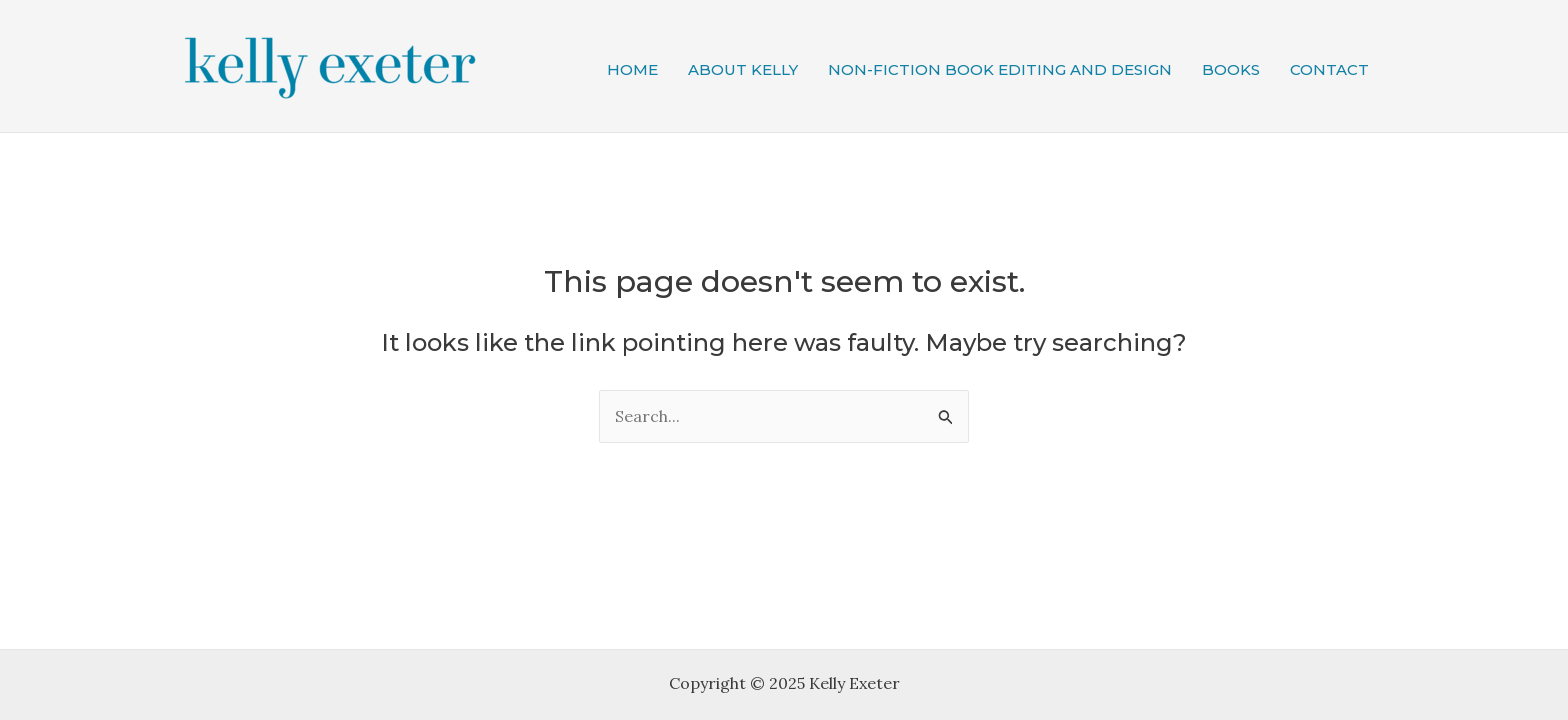  What do you see at coordinates (743, 69) in the screenshot?
I see `About Kelly` at bounding box center [743, 69].